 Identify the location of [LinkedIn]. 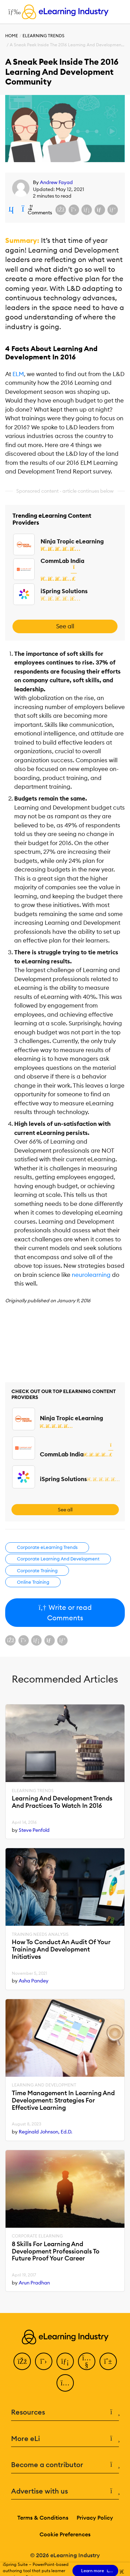
(65, 2361).